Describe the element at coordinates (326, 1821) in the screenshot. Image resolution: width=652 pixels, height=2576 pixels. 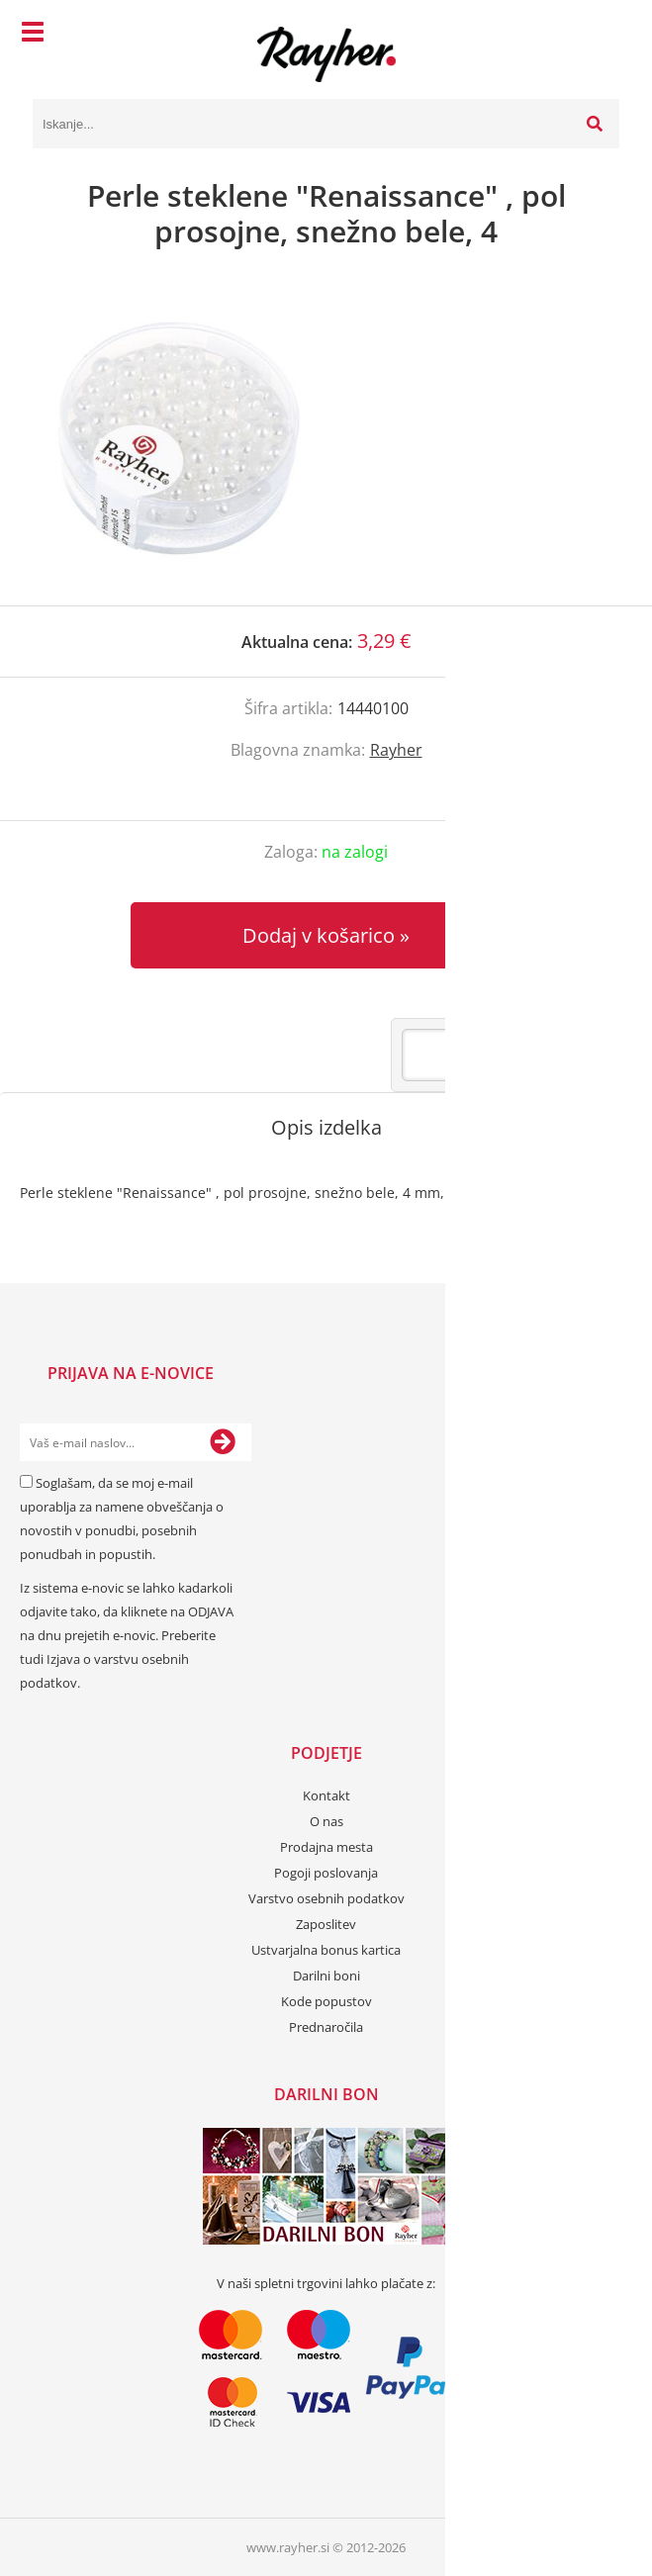
I see `O nas` at that location.